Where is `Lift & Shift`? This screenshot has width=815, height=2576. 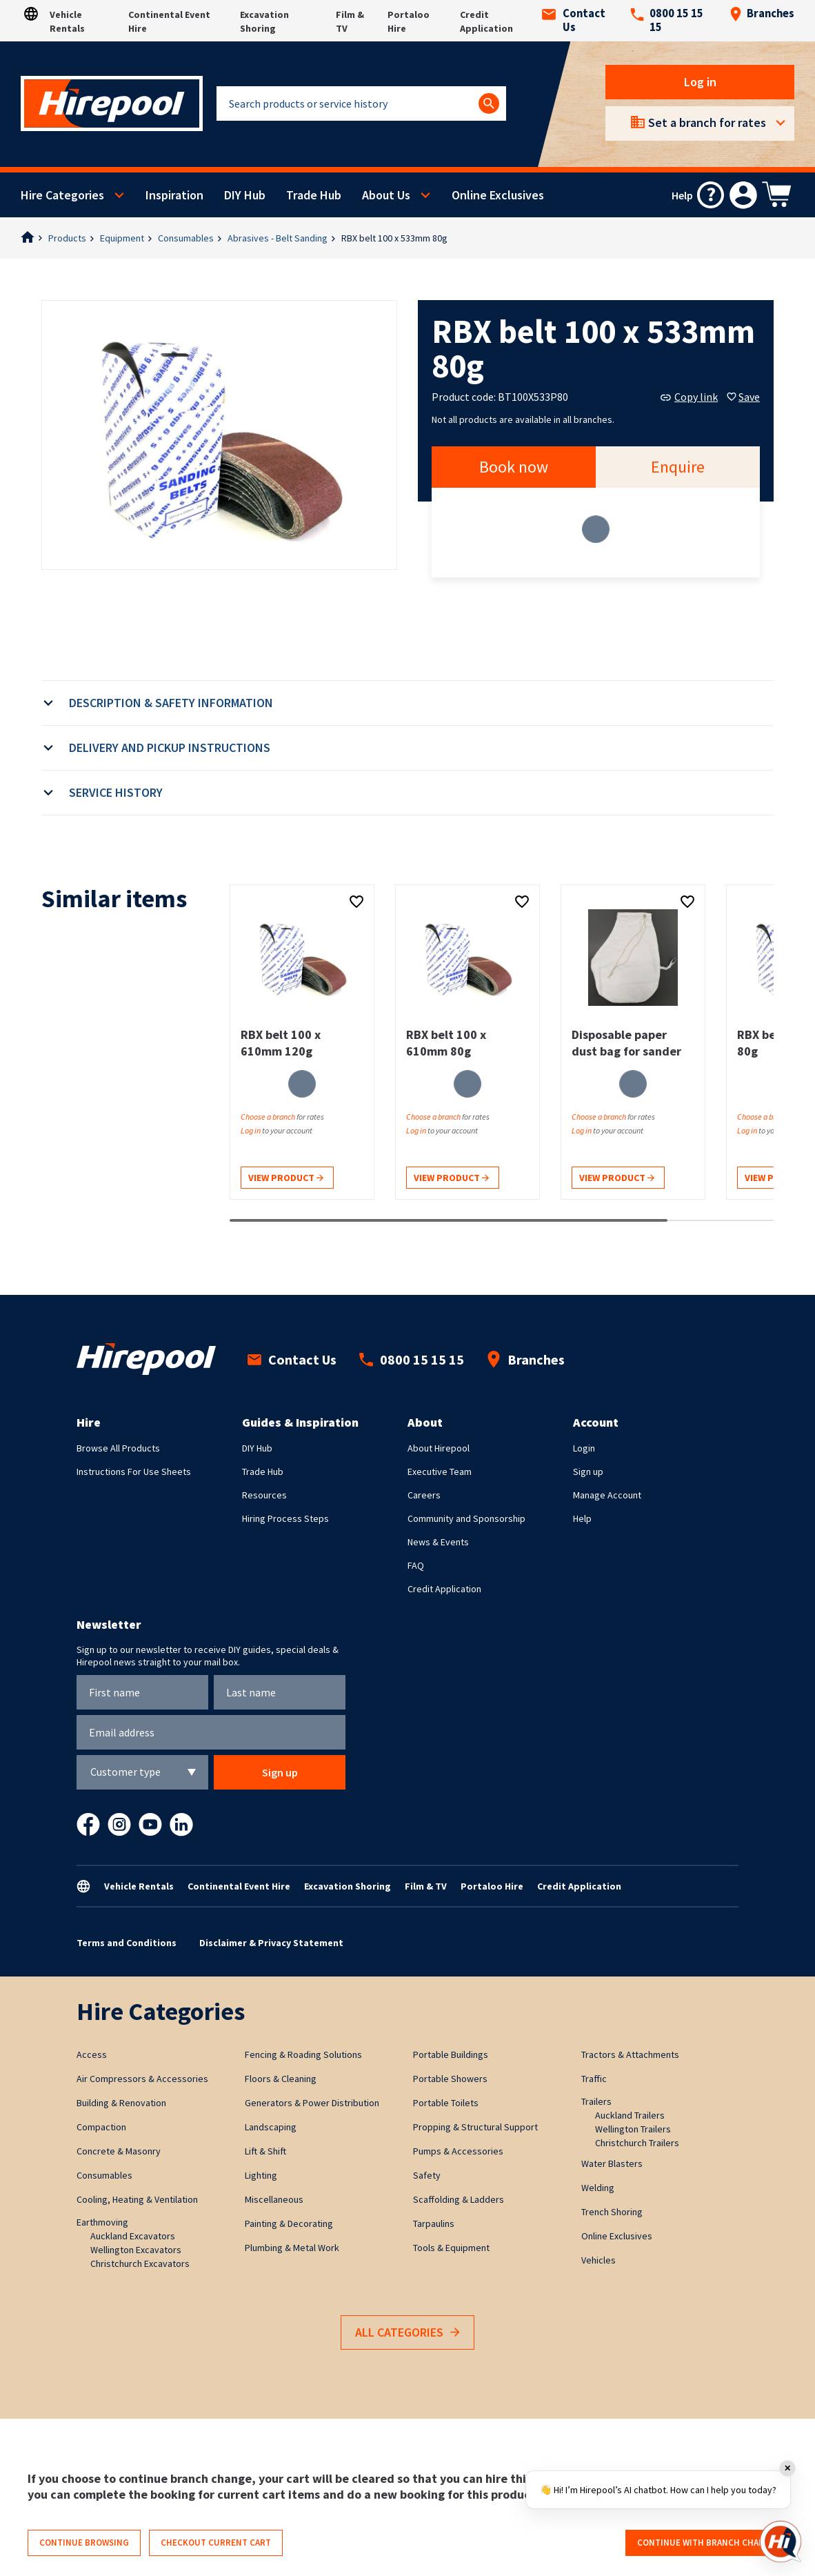
Lift & Shift is located at coordinates (265, 2151).